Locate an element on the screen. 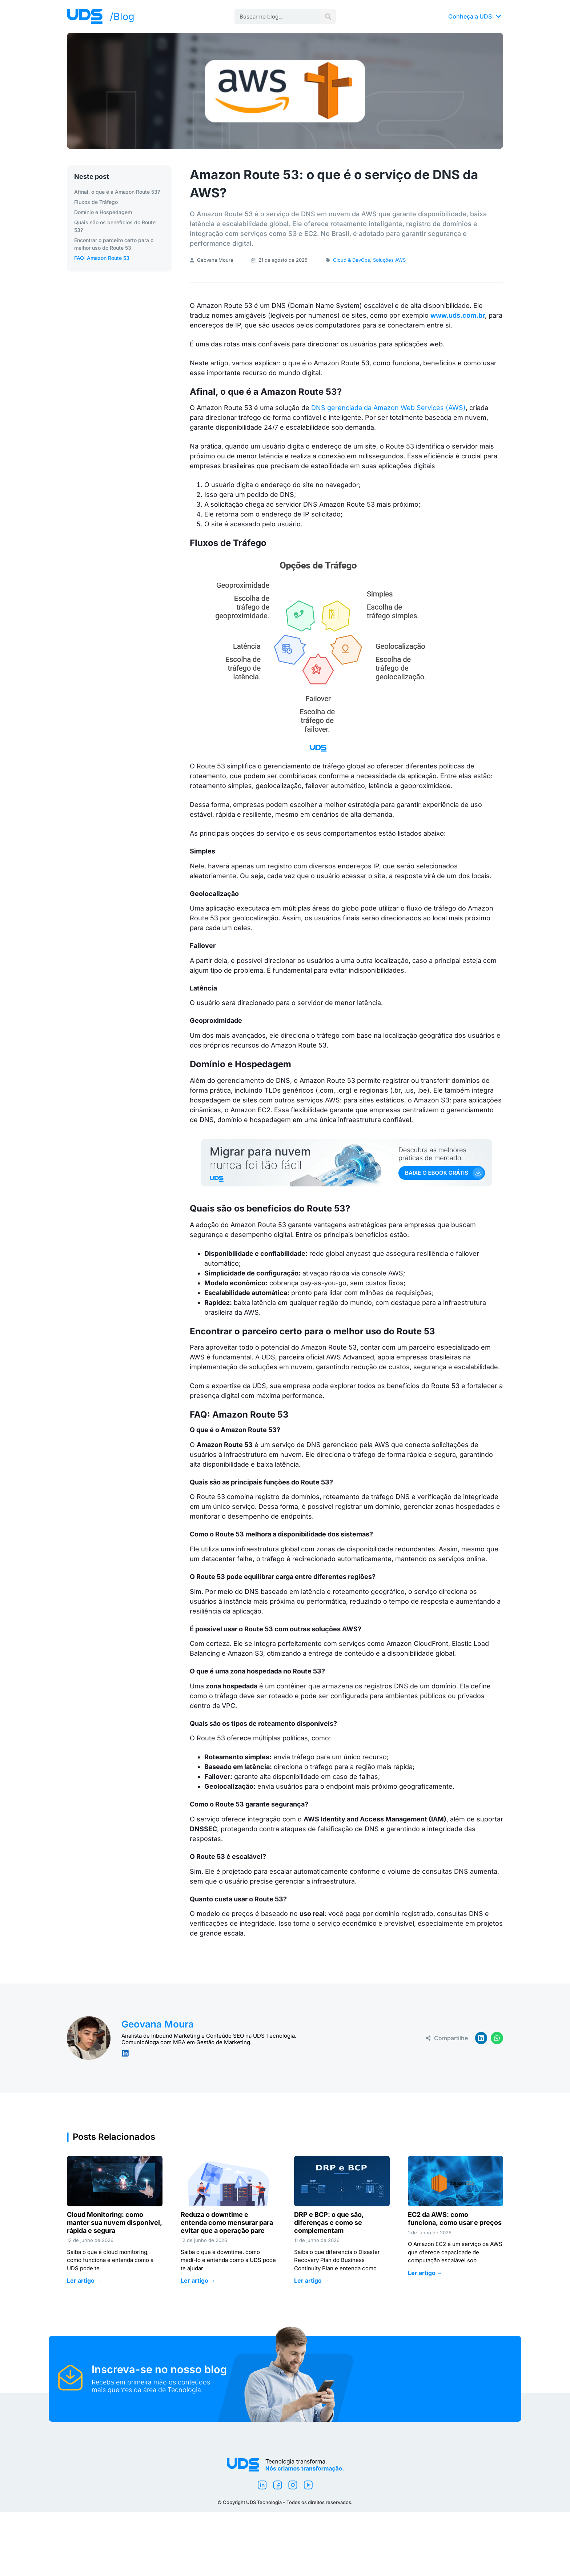 Image resolution: width=570 pixels, height=2576 pixels. DNS gerenciada da Amazon Web Services (AWS) is located at coordinates (388, 407).